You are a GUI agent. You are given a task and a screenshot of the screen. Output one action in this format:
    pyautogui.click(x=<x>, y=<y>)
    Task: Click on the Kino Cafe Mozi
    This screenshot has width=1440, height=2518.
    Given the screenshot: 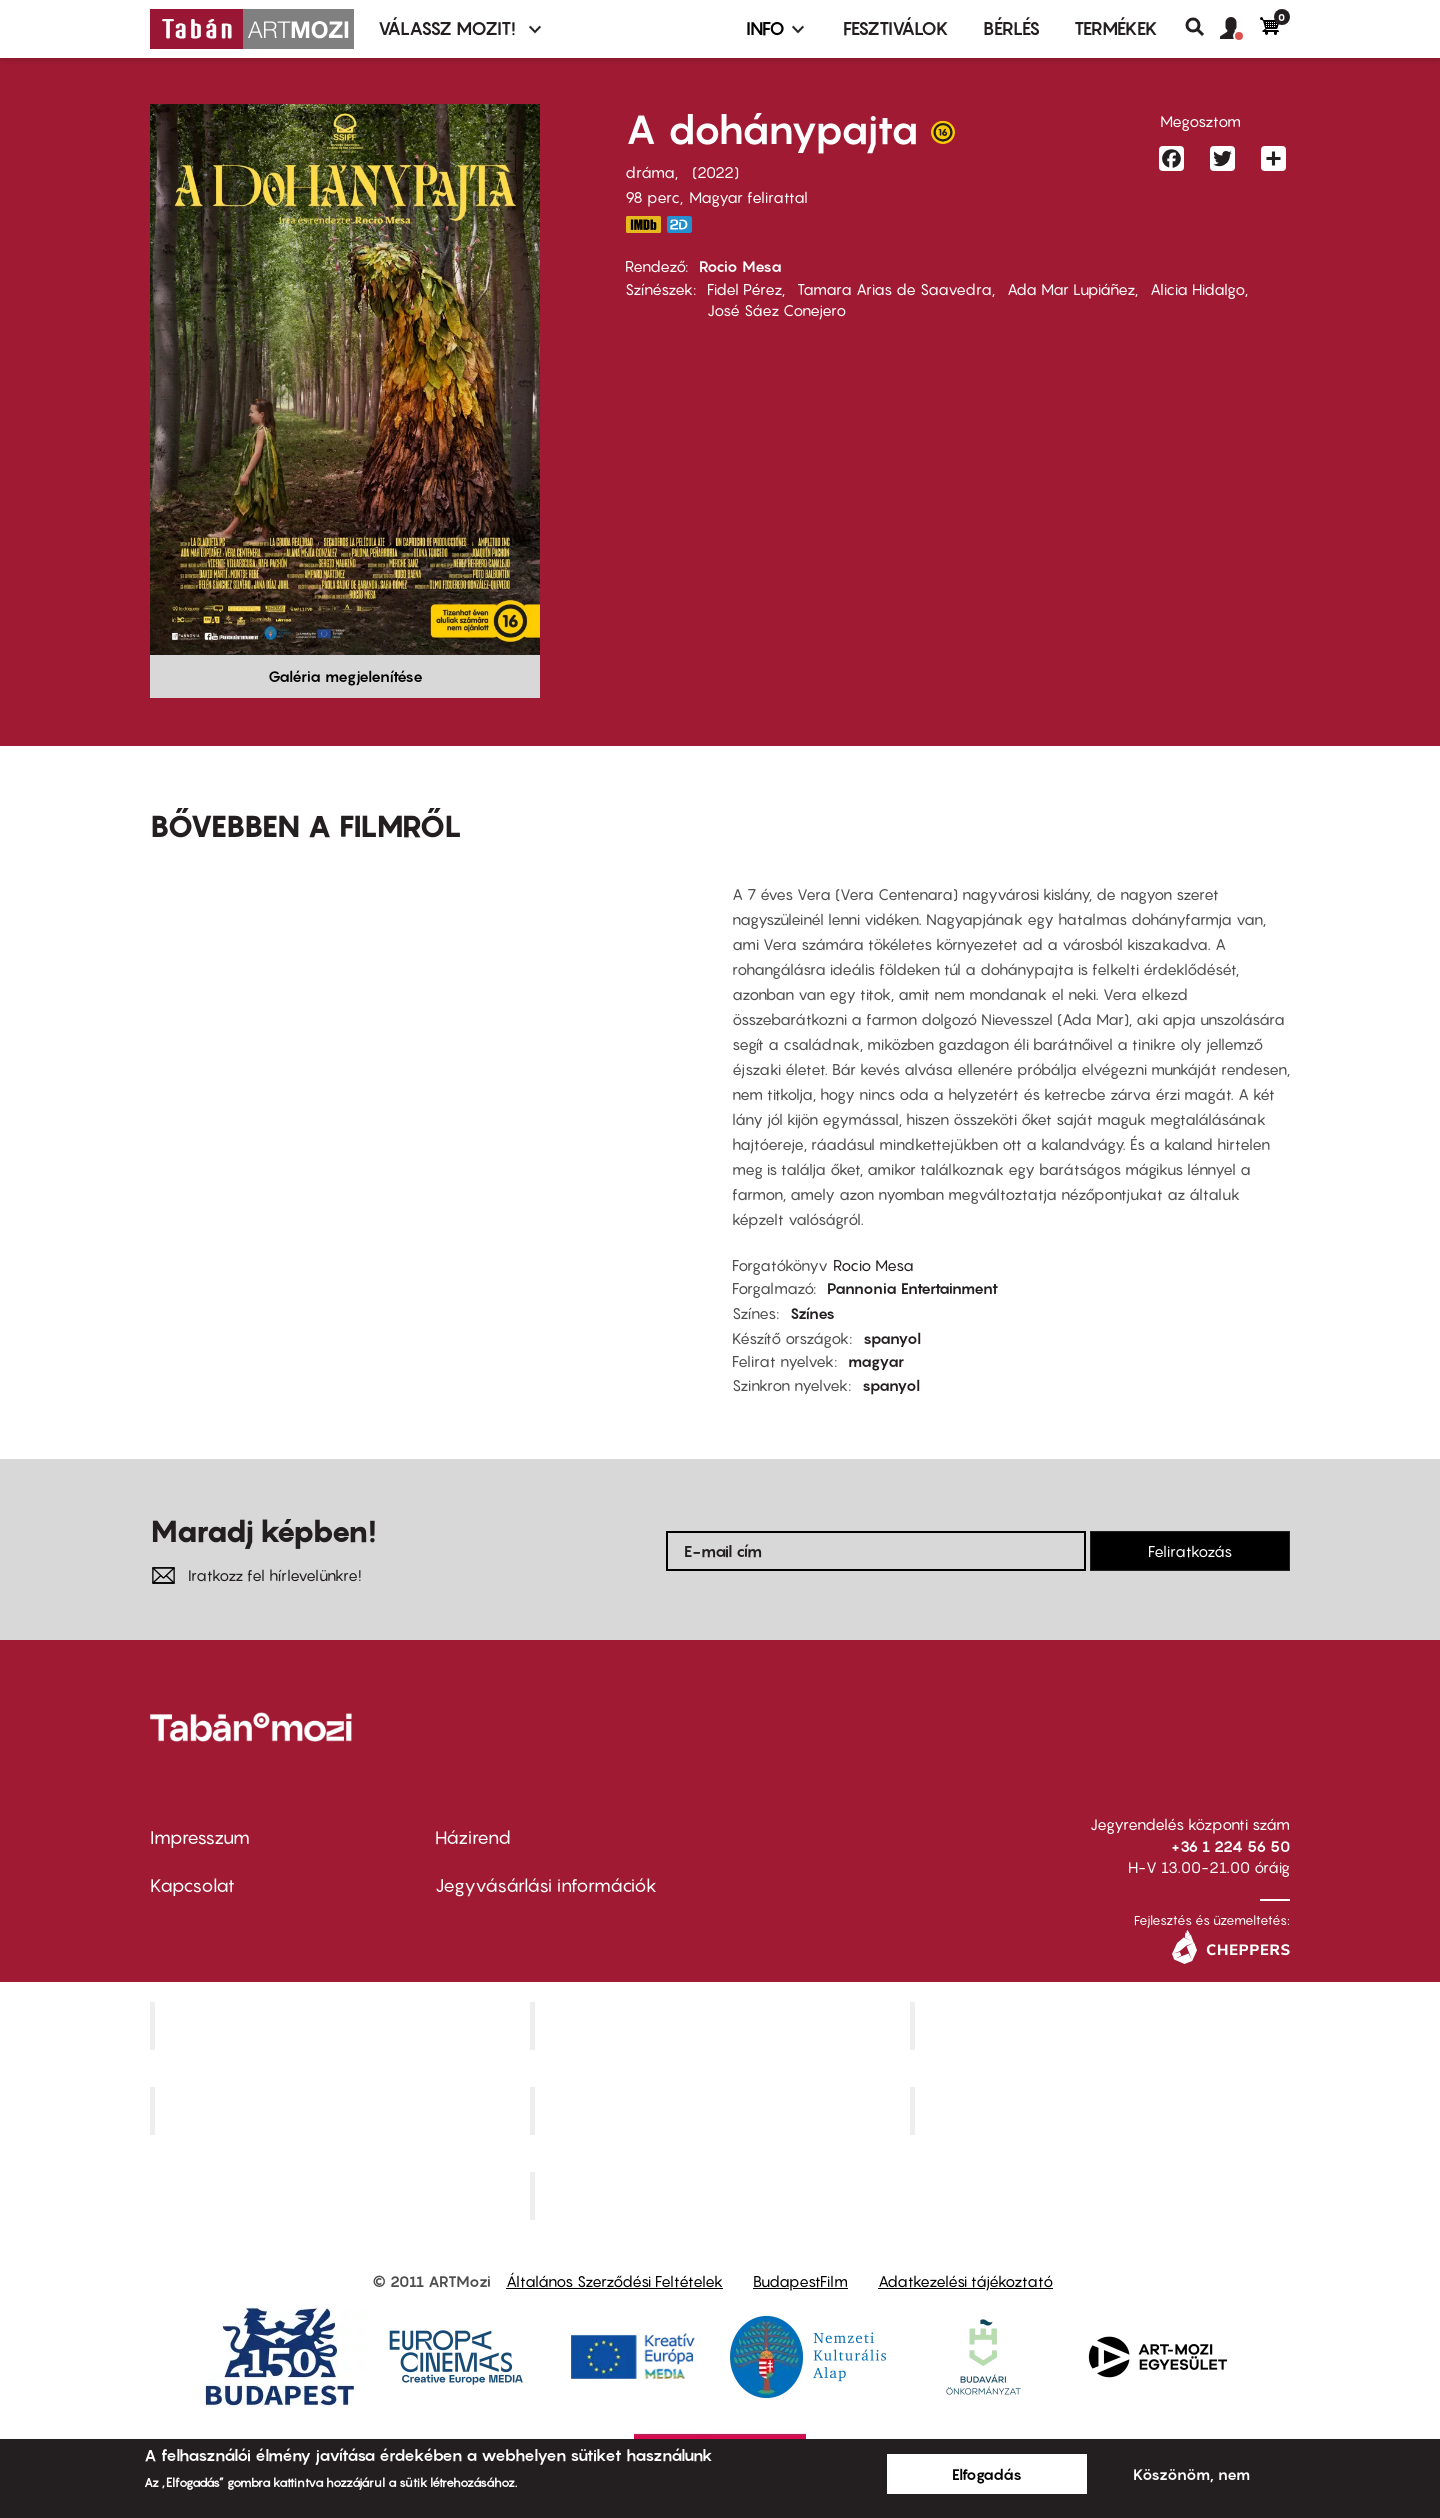 What is the action you would take?
    pyautogui.click(x=722, y=2026)
    